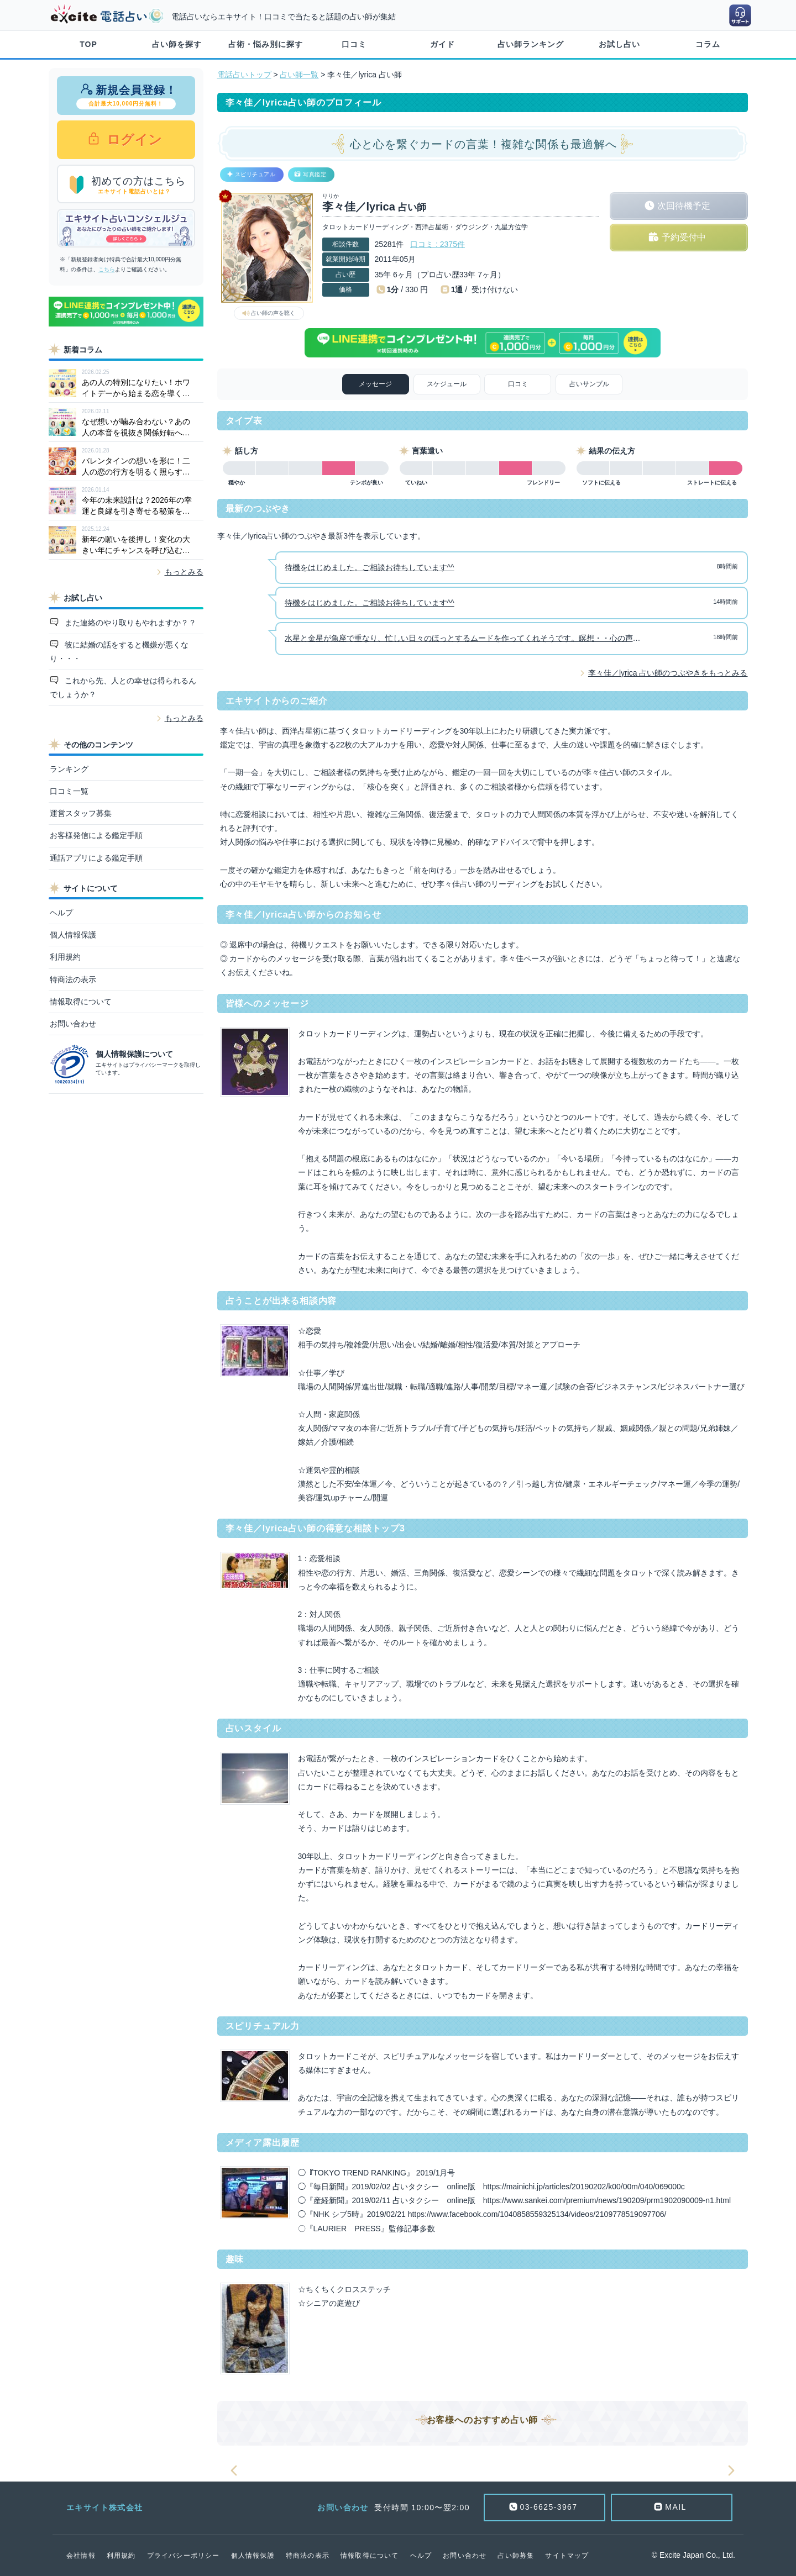 The image size is (796, 2576). I want to click on ガイド, so click(442, 44).